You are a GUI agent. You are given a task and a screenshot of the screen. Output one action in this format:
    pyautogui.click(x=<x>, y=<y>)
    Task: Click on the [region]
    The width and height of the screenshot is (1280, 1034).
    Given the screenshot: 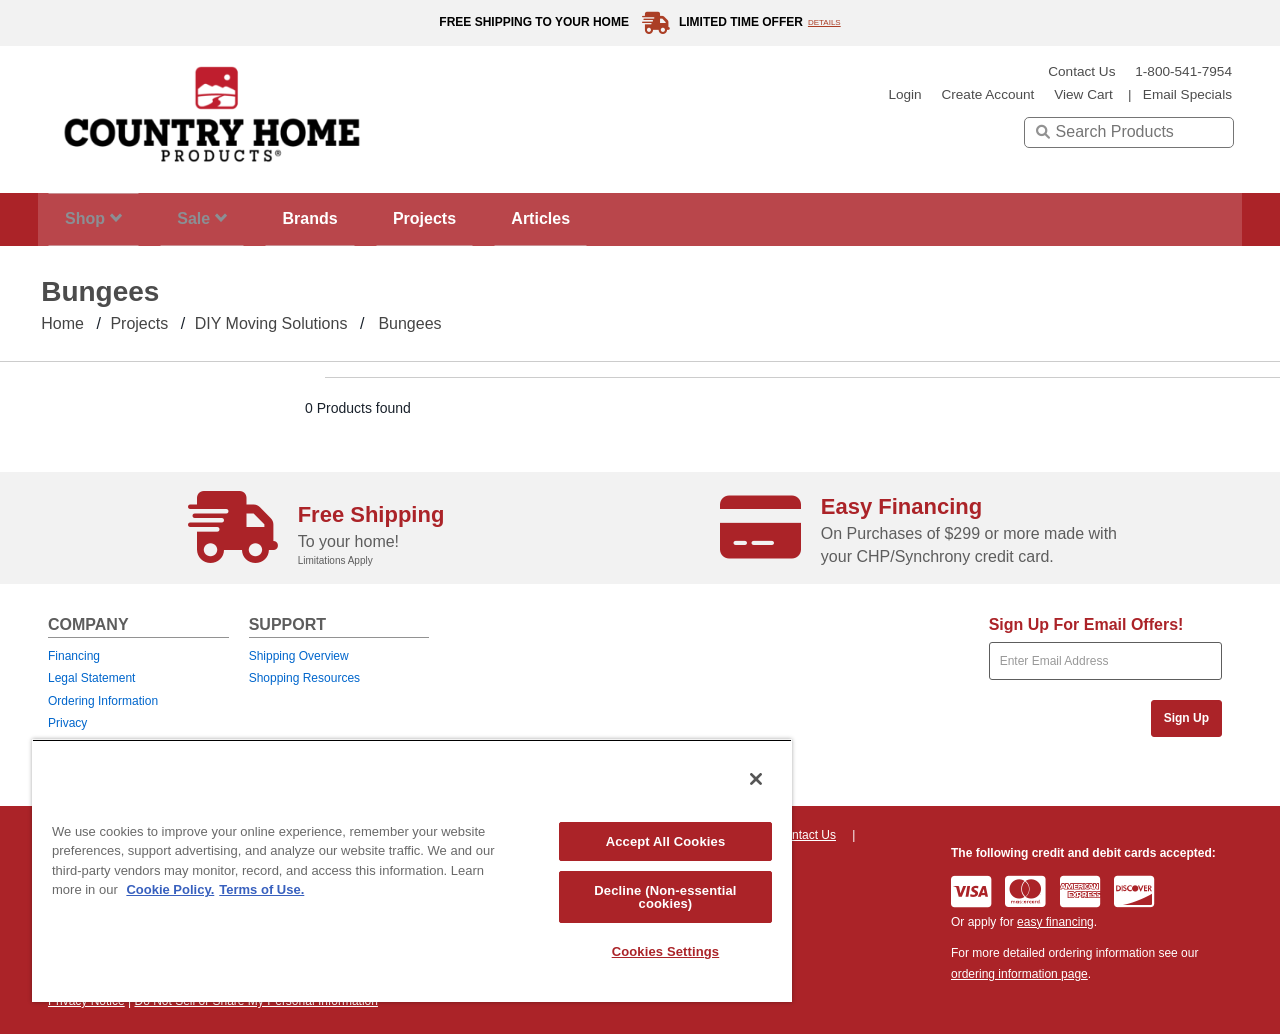 What is the action you would take?
    pyautogui.click(x=412, y=870)
    